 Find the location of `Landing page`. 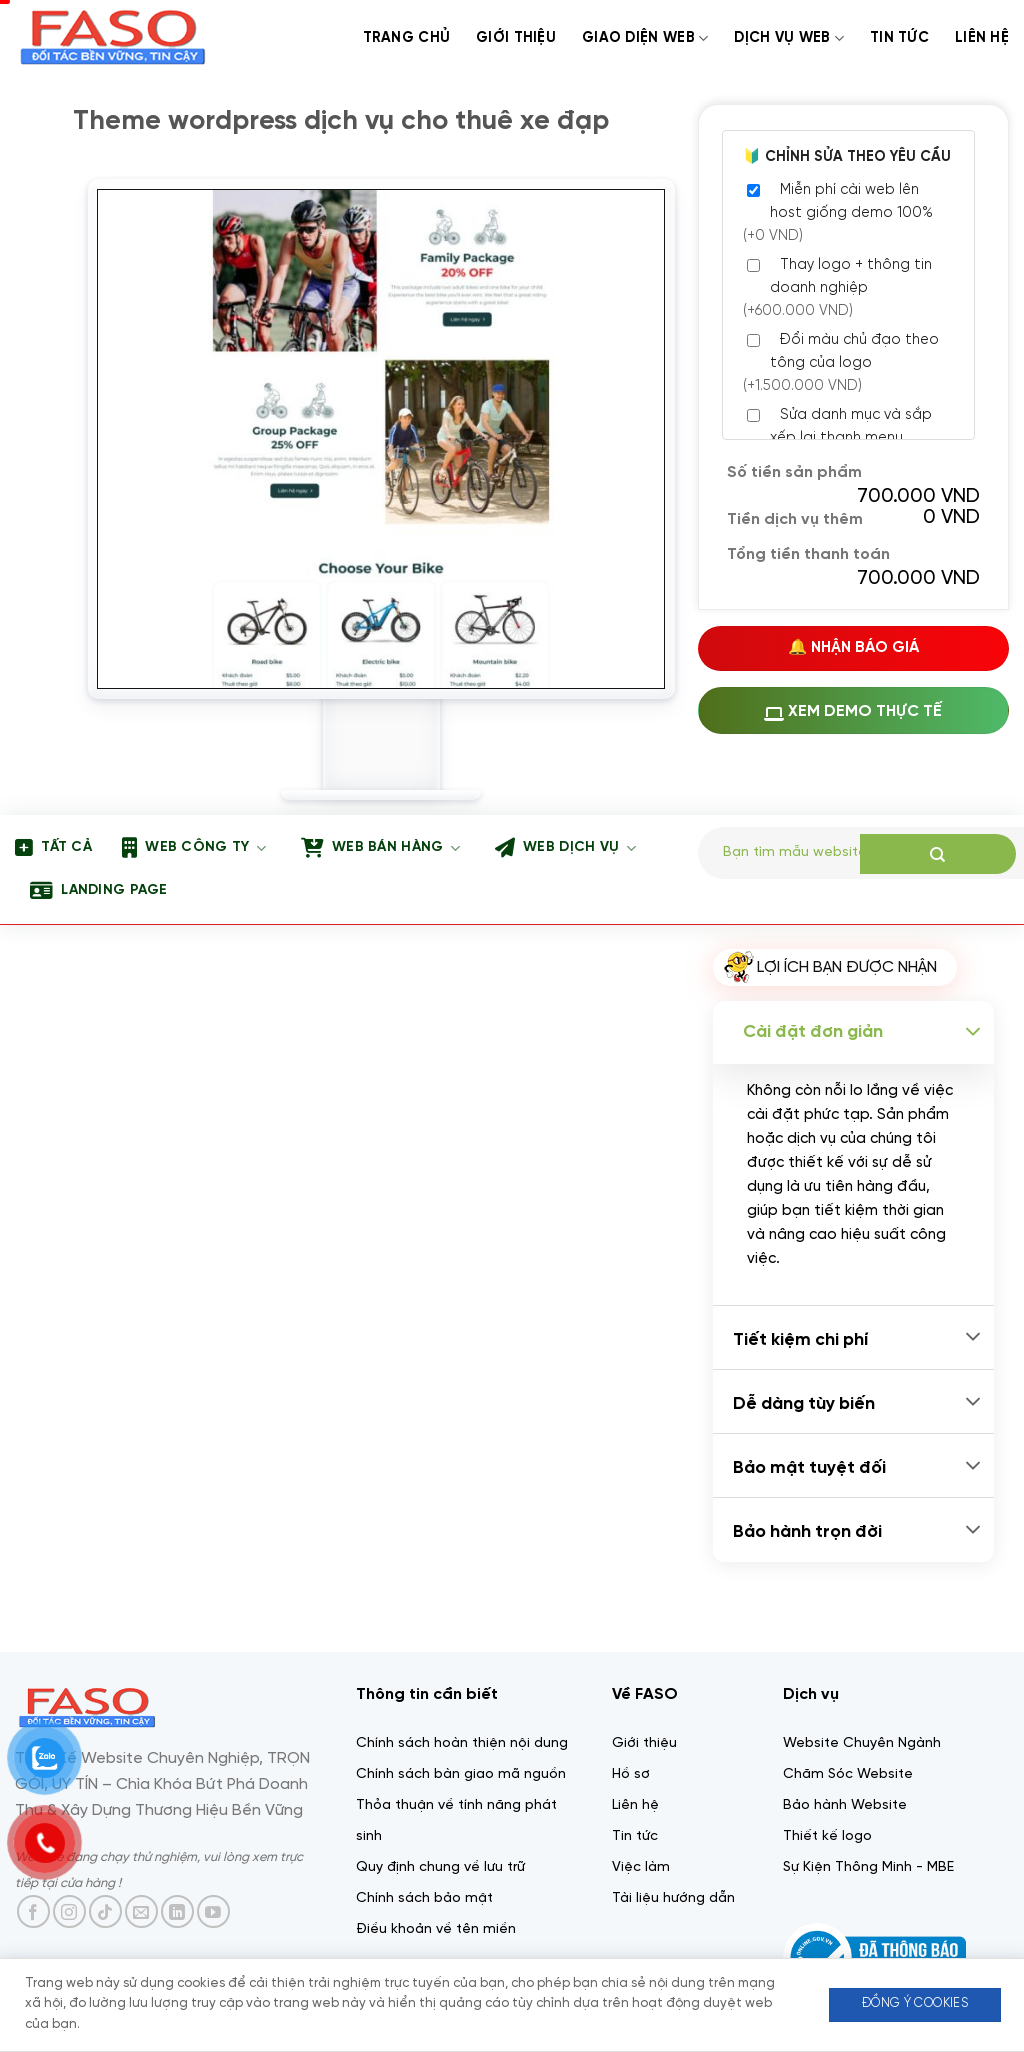

Landing page is located at coordinates (99, 891).